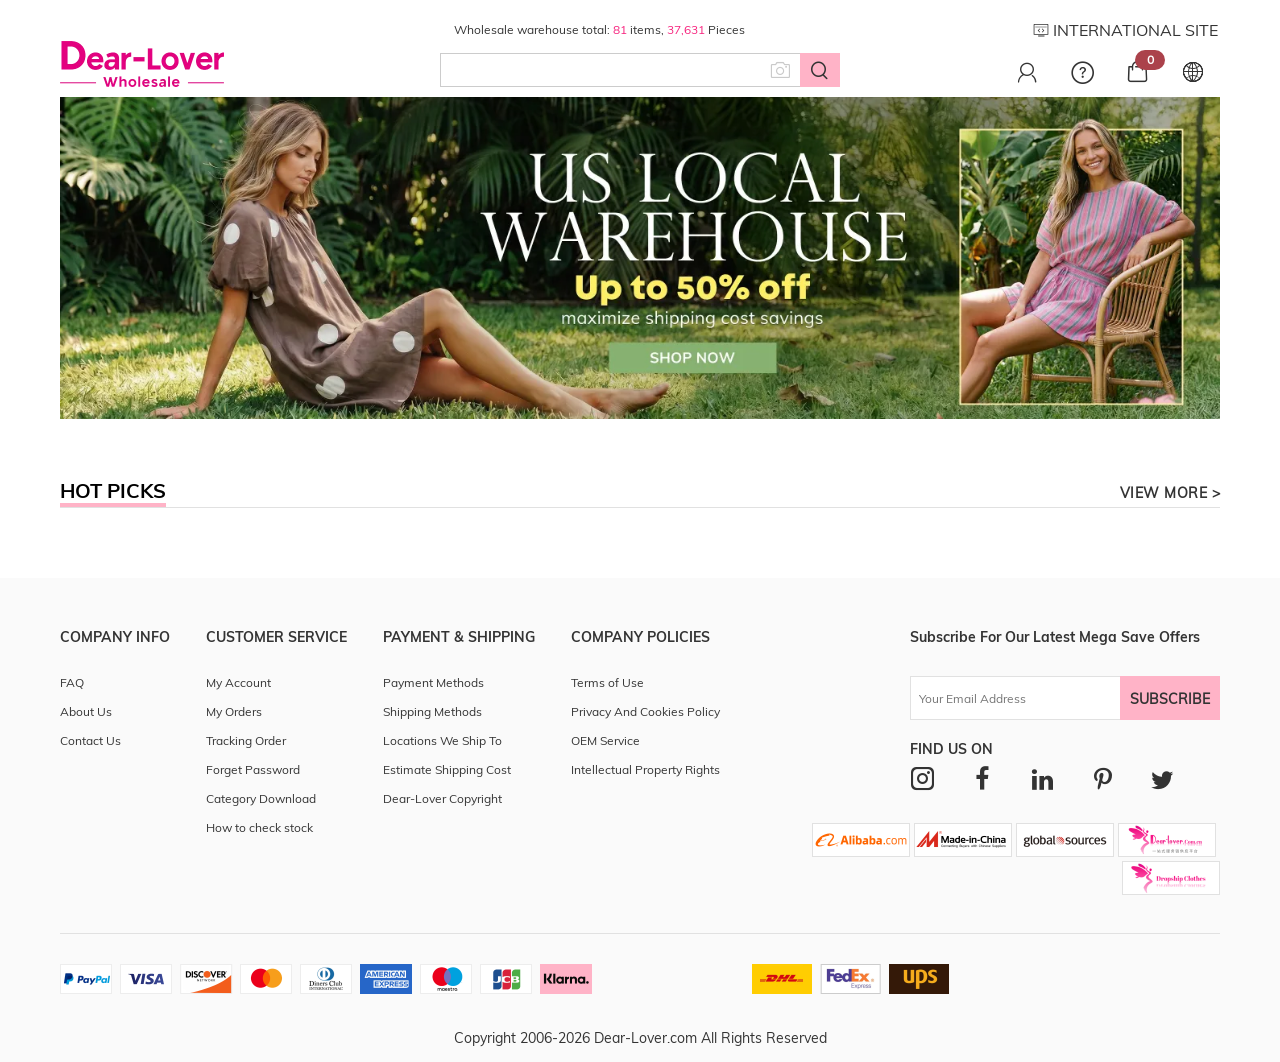  I want to click on INTERNATIONAL SITE, so click(1125, 30).